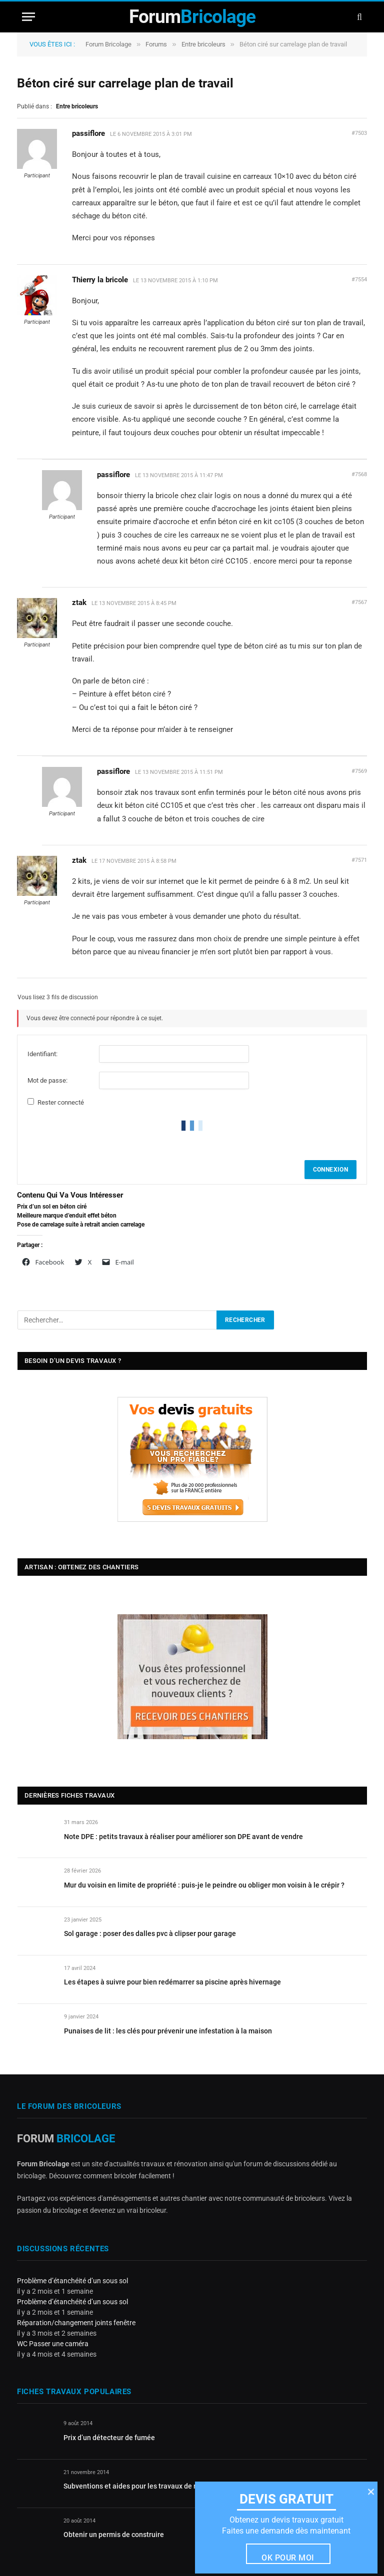  Describe the element at coordinates (359, 279) in the screenshot. I see `#7554` at that location.